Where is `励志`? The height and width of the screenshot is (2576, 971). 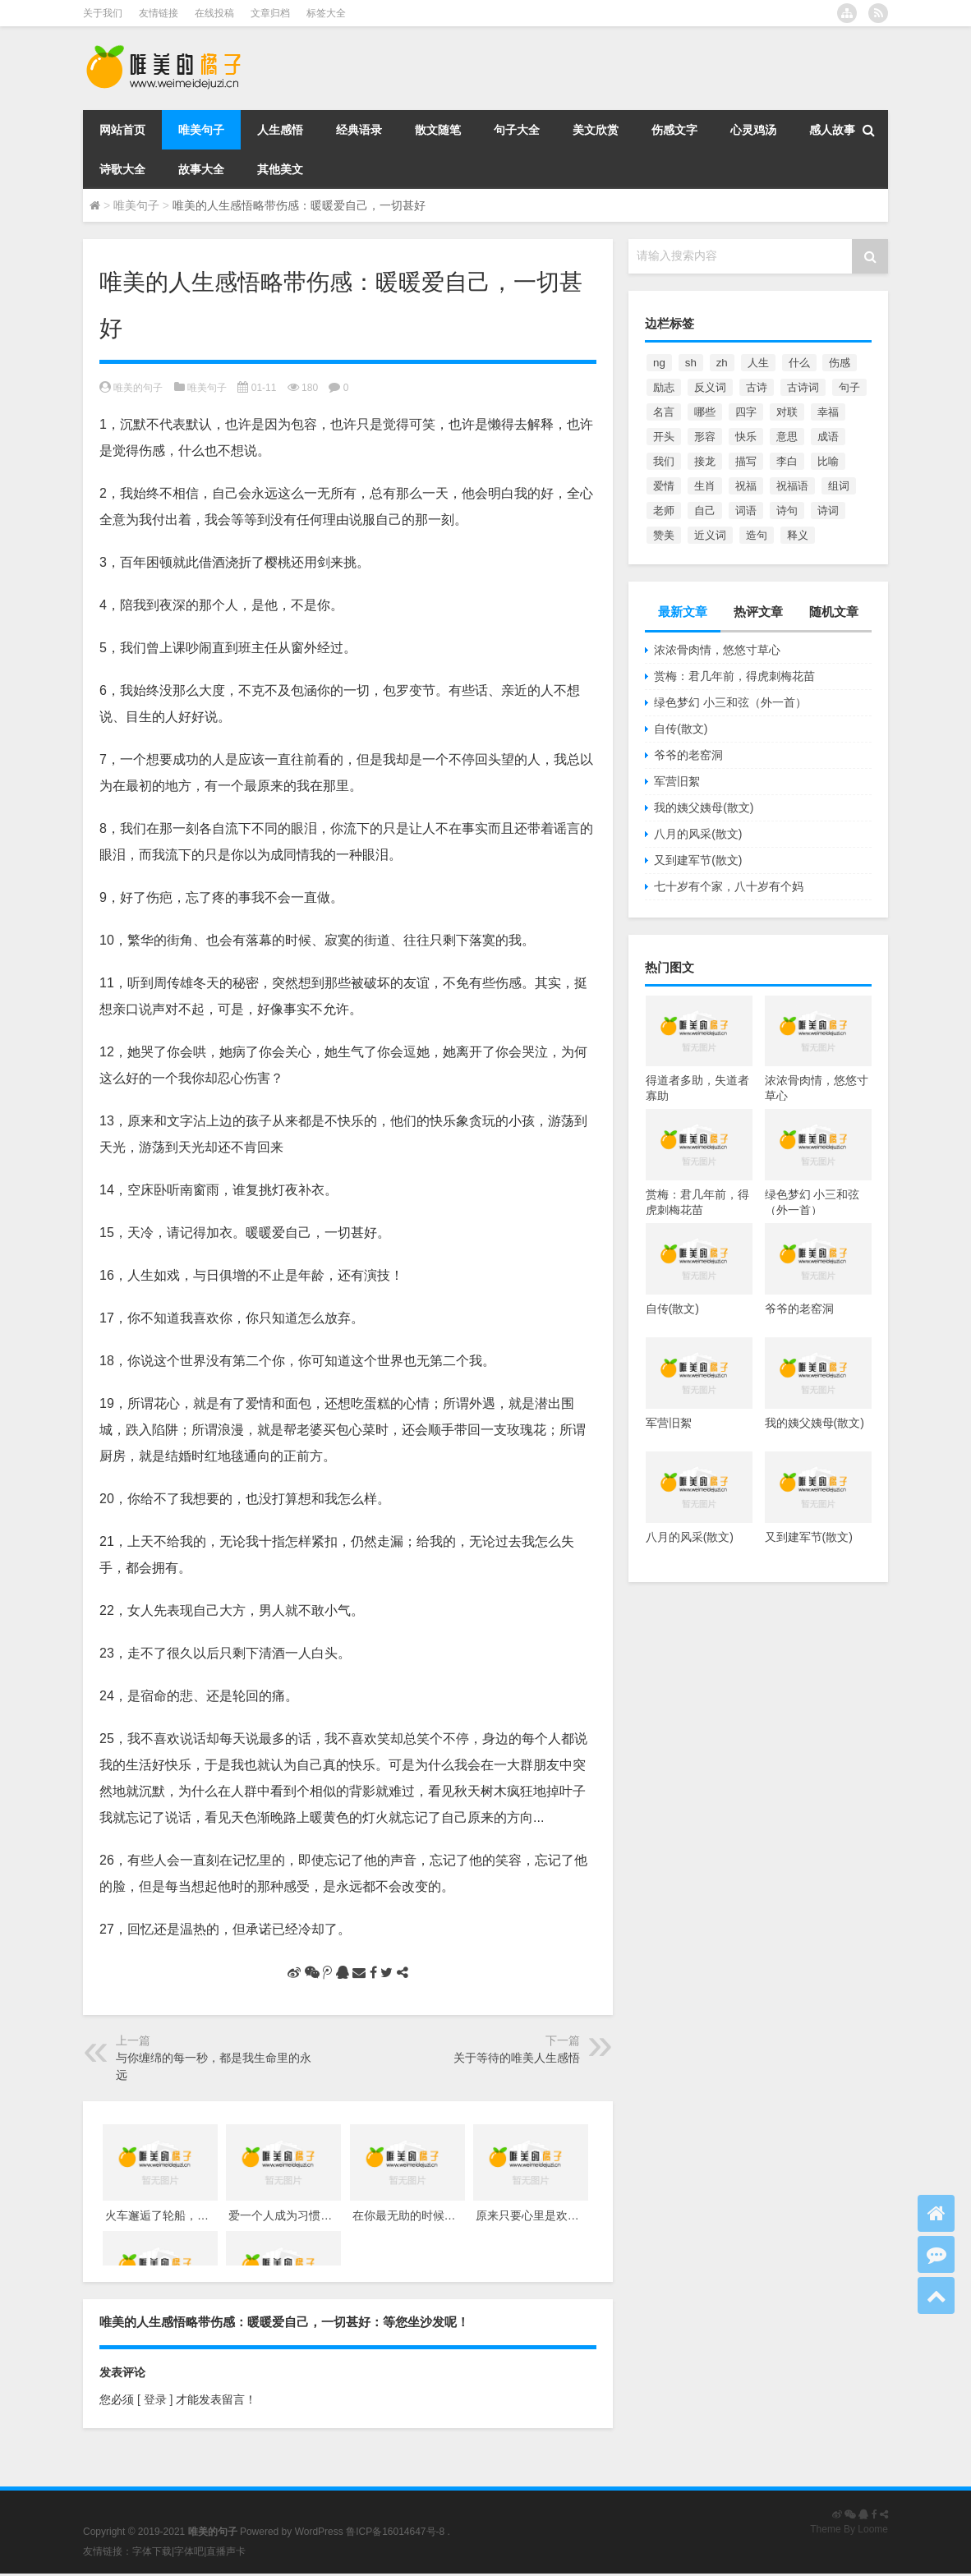 励志 is located at coordinates (663, 387).